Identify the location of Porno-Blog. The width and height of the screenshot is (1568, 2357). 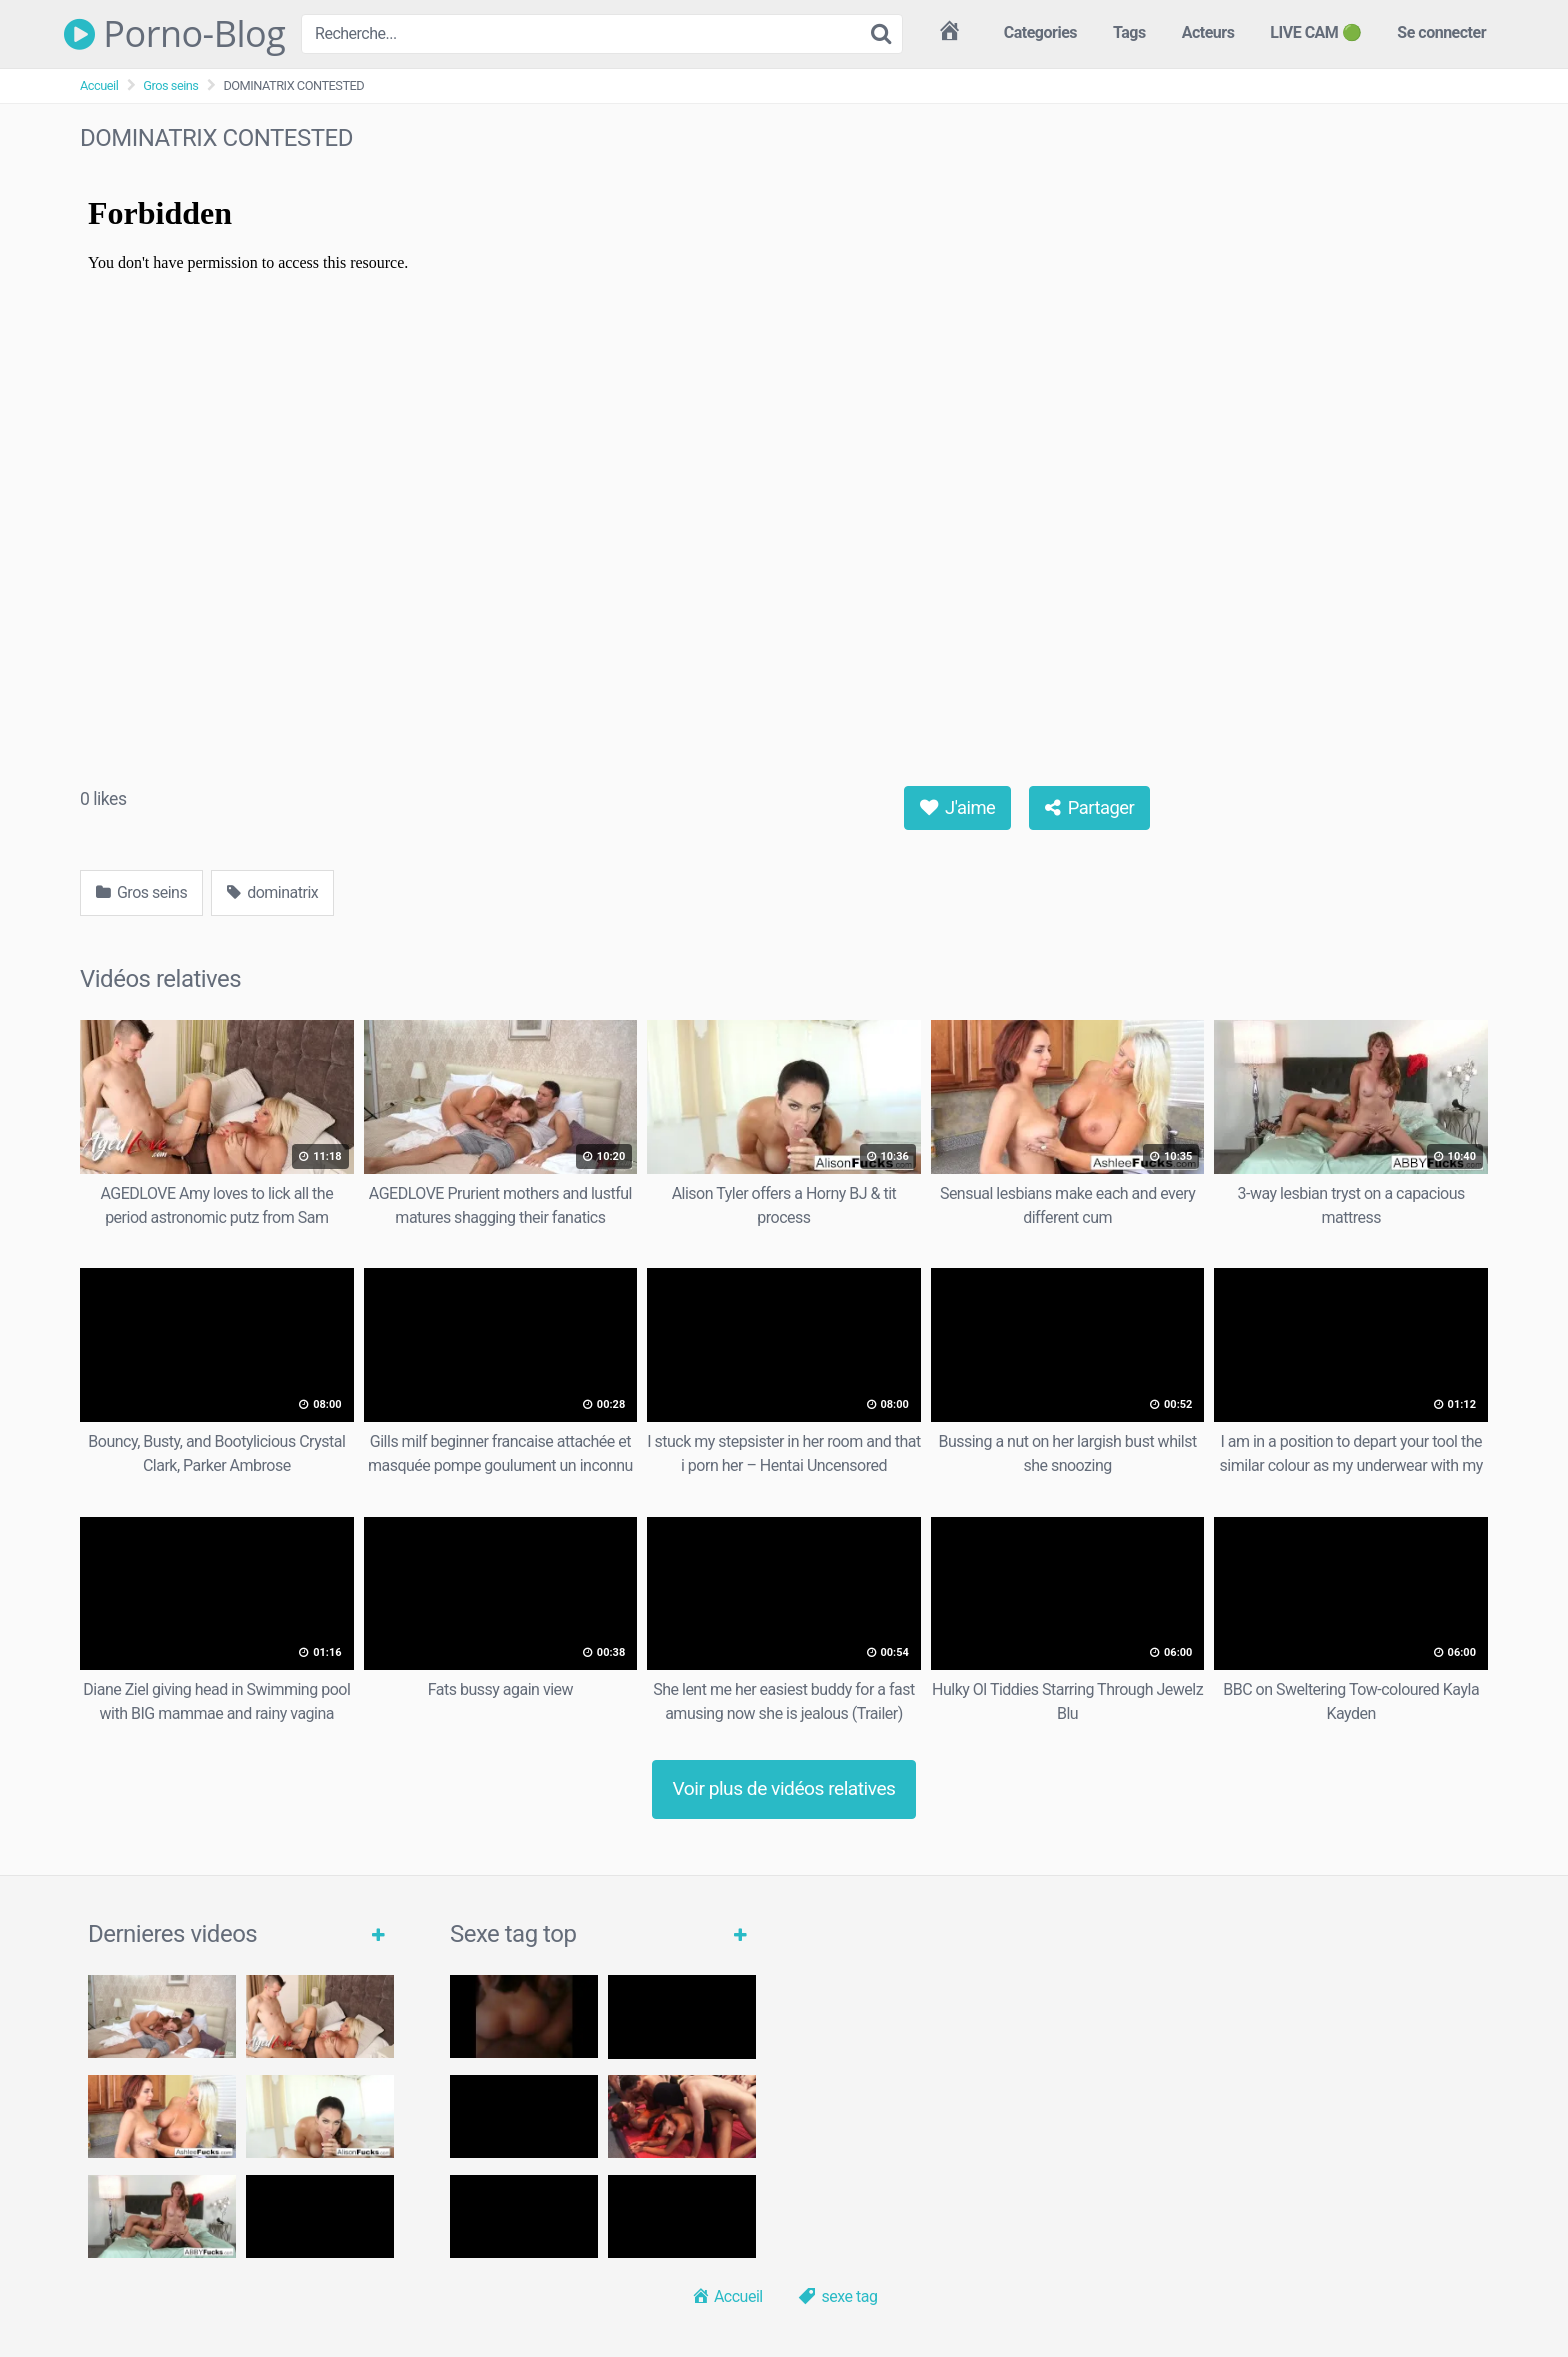
(174, 34).